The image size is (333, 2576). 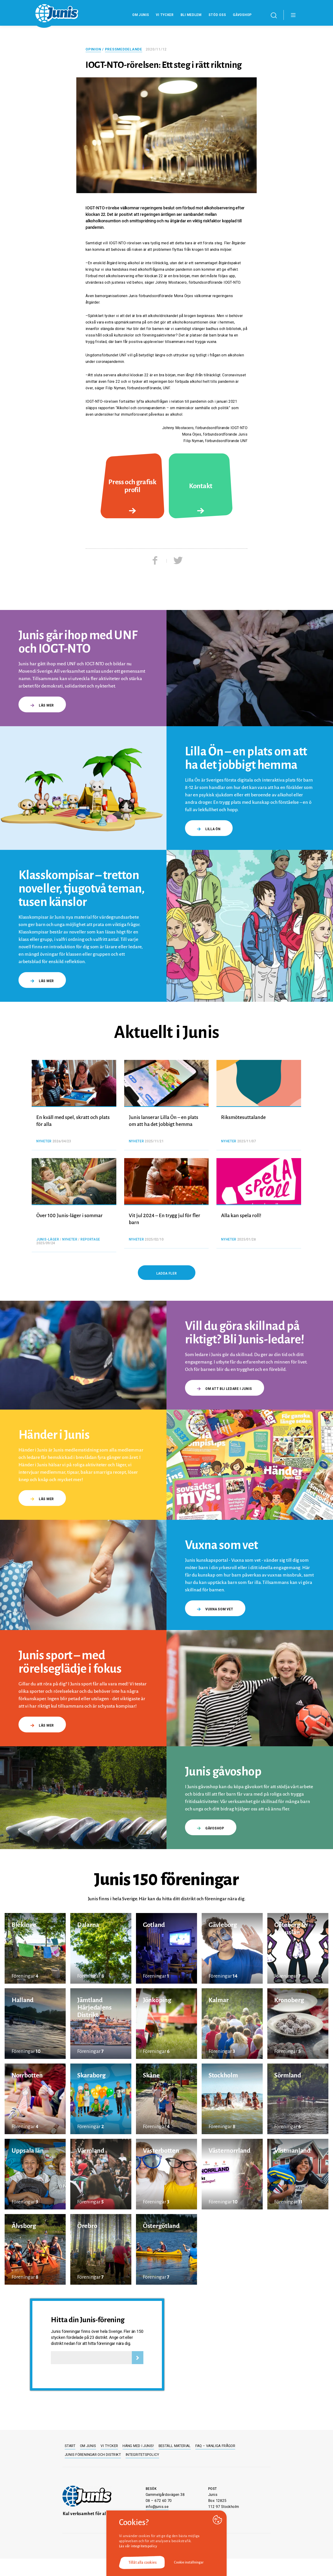 What do you see at coordinates (42, 705) in the screenshot?
I see `Läs mer` at bounding box center [42, 705].